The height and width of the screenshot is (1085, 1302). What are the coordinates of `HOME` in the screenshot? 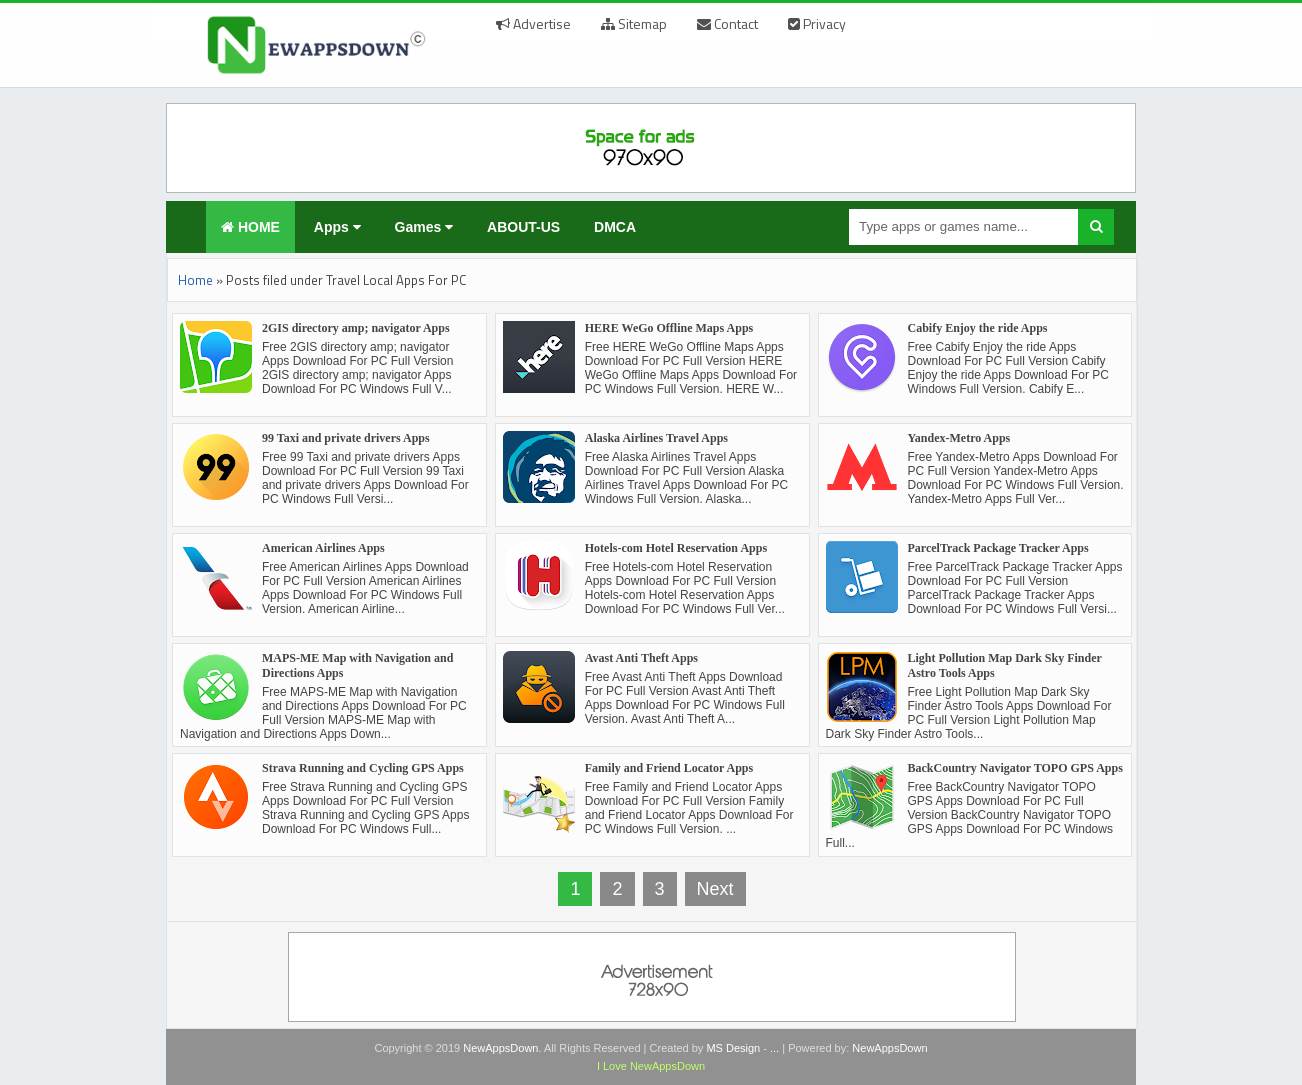 It's located at (250, 227).